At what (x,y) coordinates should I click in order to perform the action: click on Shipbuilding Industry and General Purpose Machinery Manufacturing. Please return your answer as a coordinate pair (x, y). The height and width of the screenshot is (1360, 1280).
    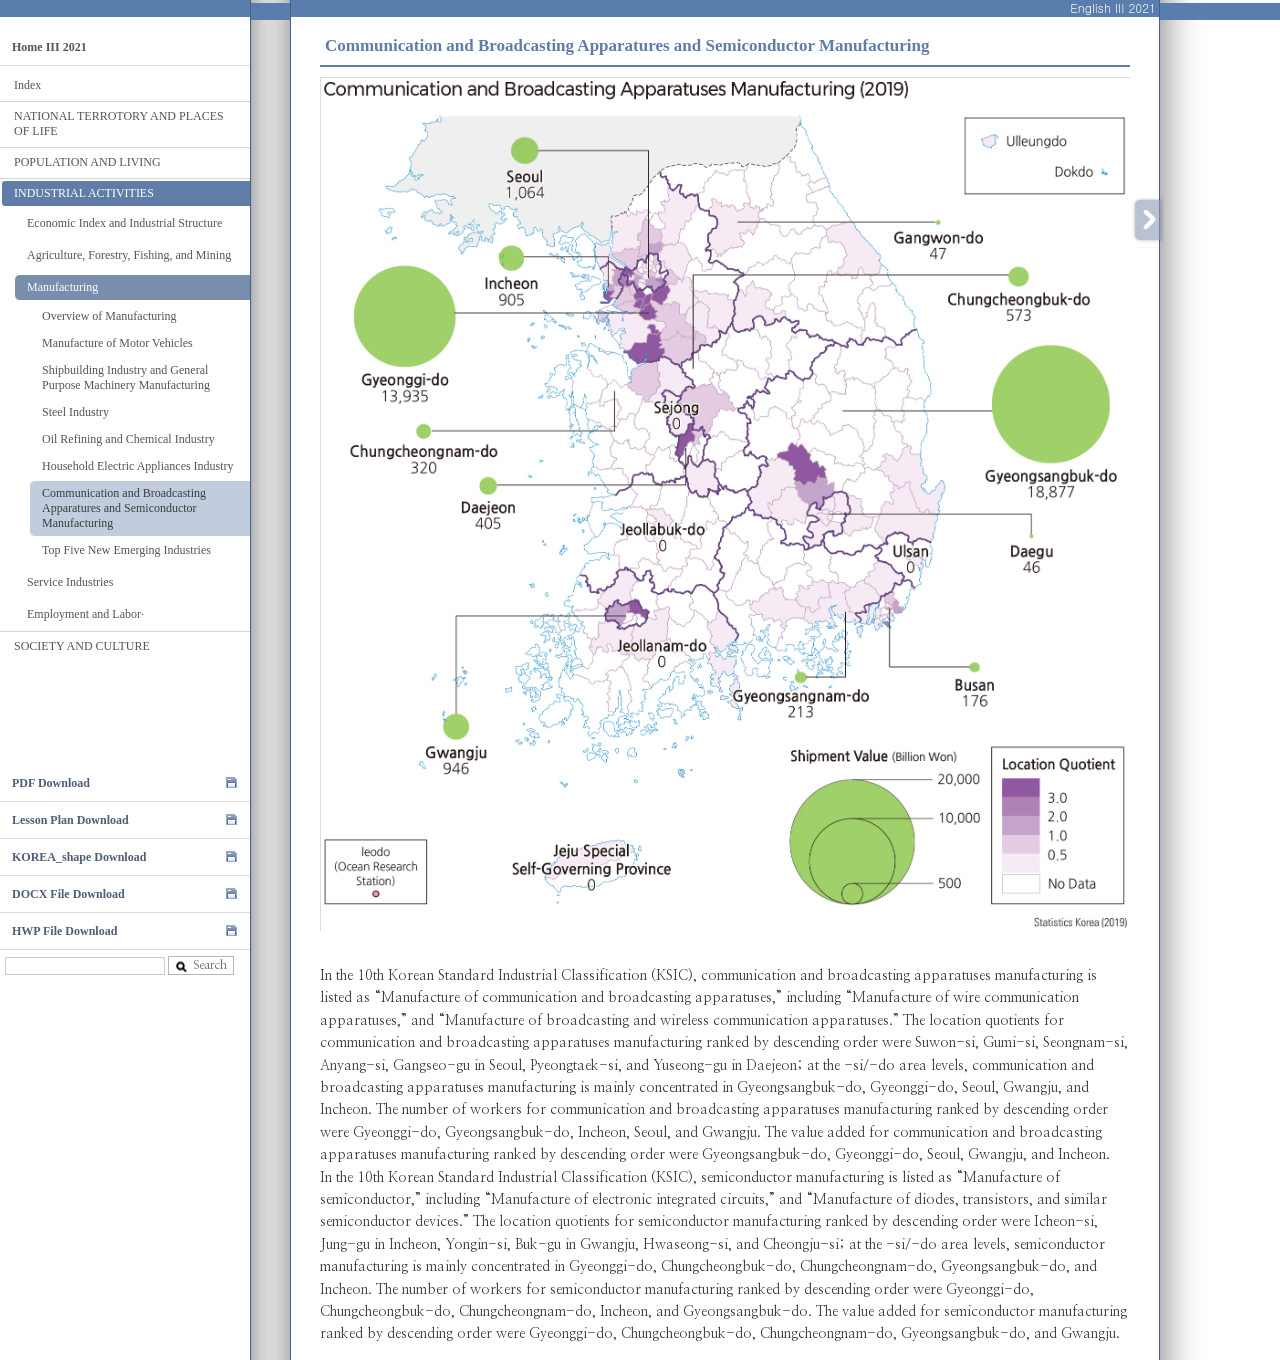
    Looking at the image, I should click on (126, 377).